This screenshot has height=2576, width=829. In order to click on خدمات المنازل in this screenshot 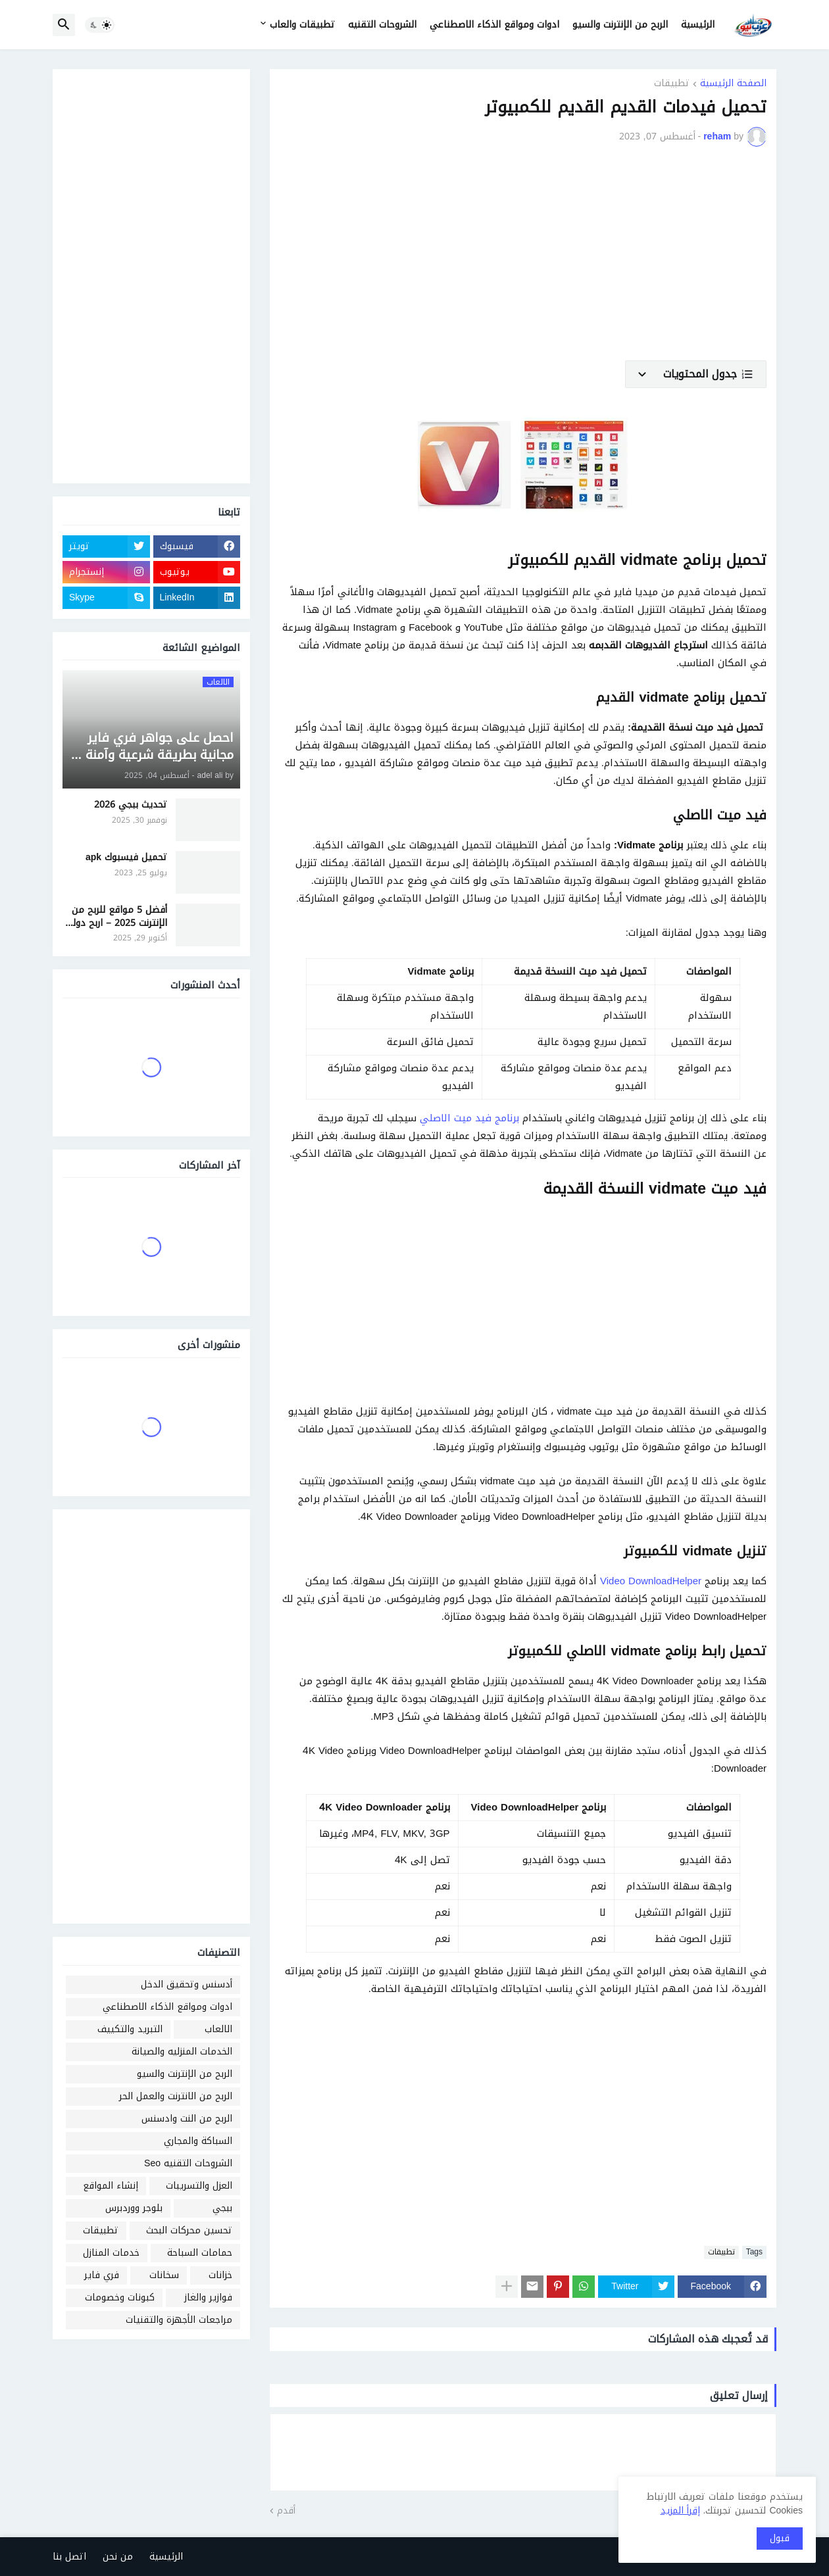, I will do `click(111, 2253)`.